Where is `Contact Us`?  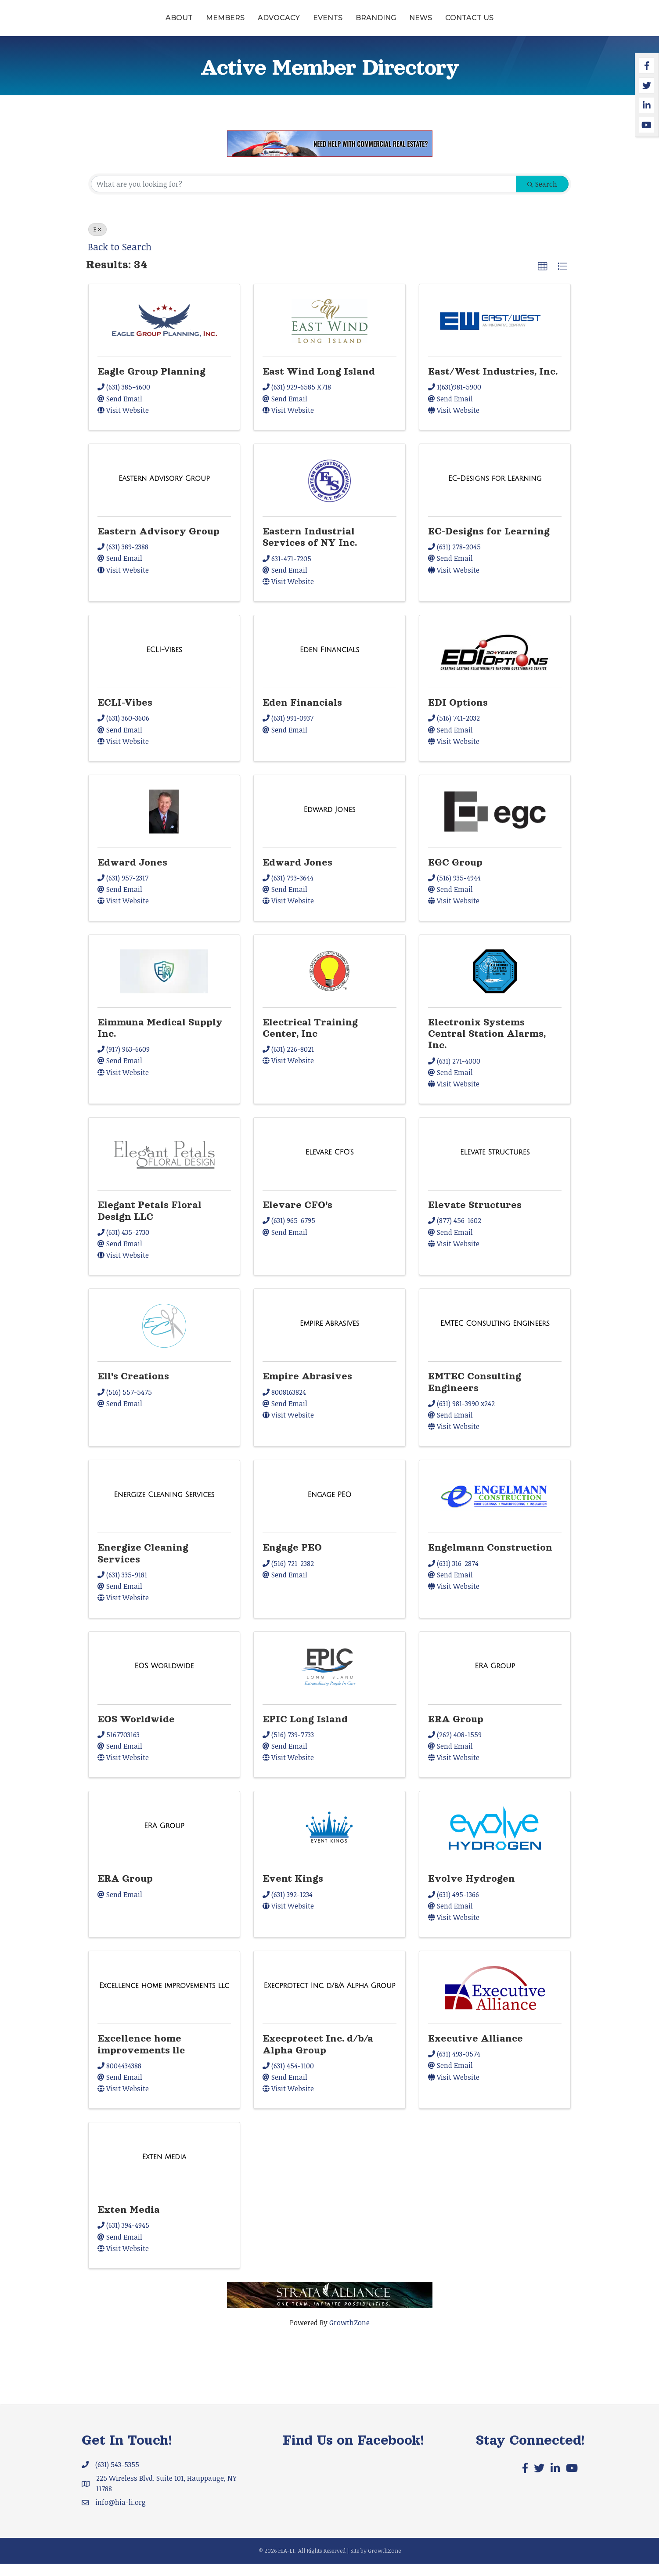
Contact Us is located at coordinates (537, 23).